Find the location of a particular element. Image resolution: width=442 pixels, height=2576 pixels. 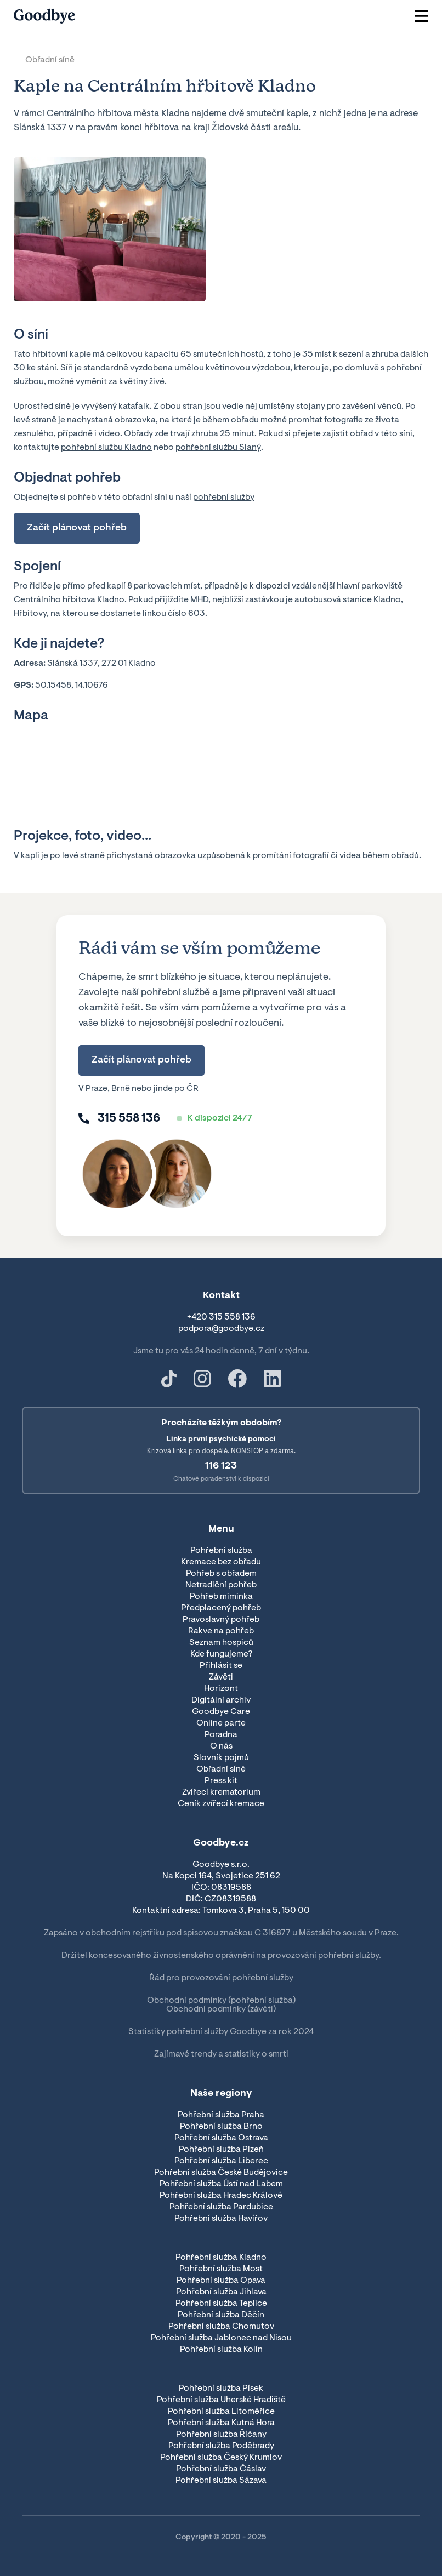

pohřební službu Kladno is located at coordinates (106, 447).